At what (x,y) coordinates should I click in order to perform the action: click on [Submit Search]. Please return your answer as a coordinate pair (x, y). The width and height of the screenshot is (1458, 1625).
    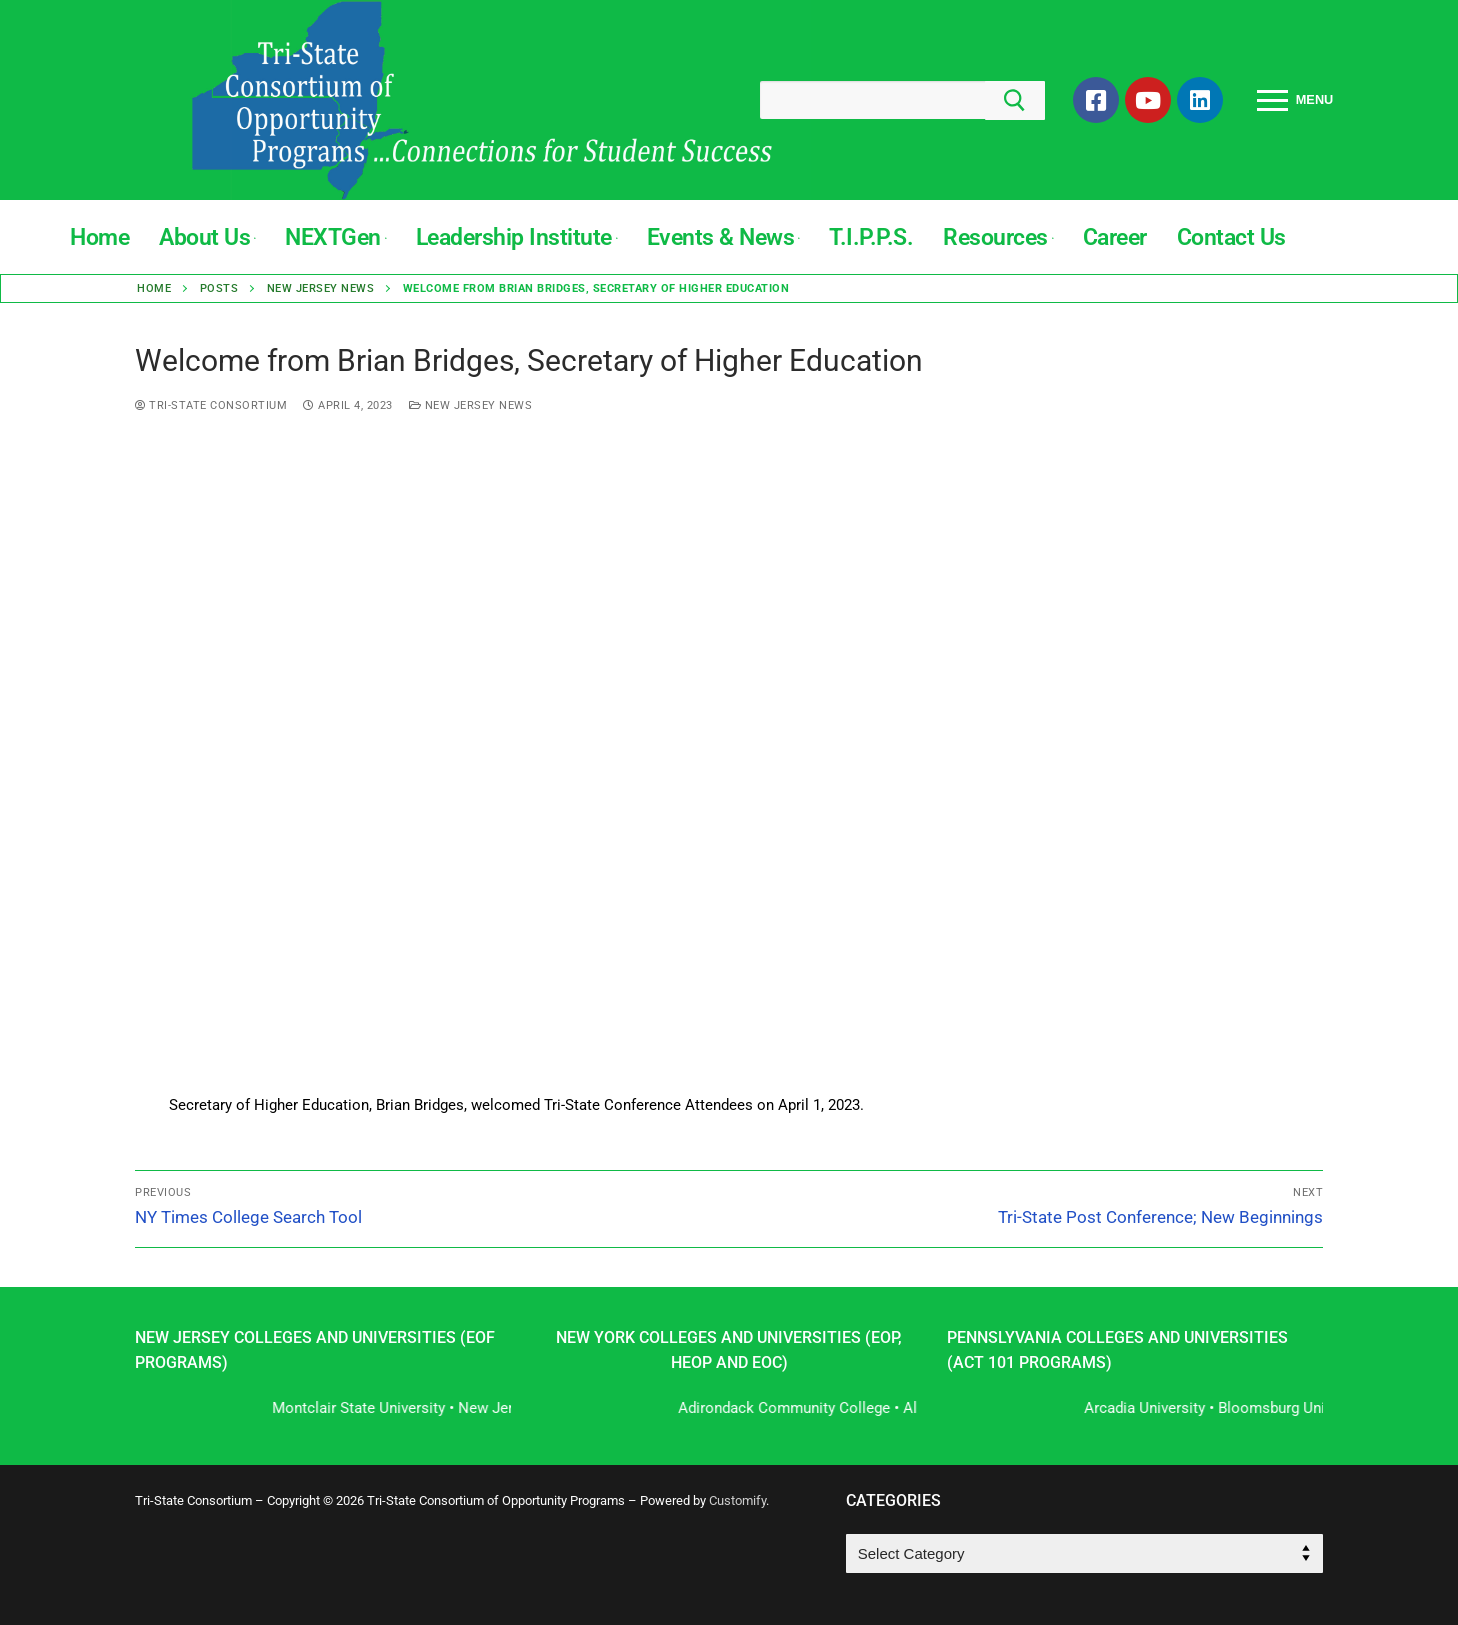
    Looking at the image, I should click on (1015, 100).